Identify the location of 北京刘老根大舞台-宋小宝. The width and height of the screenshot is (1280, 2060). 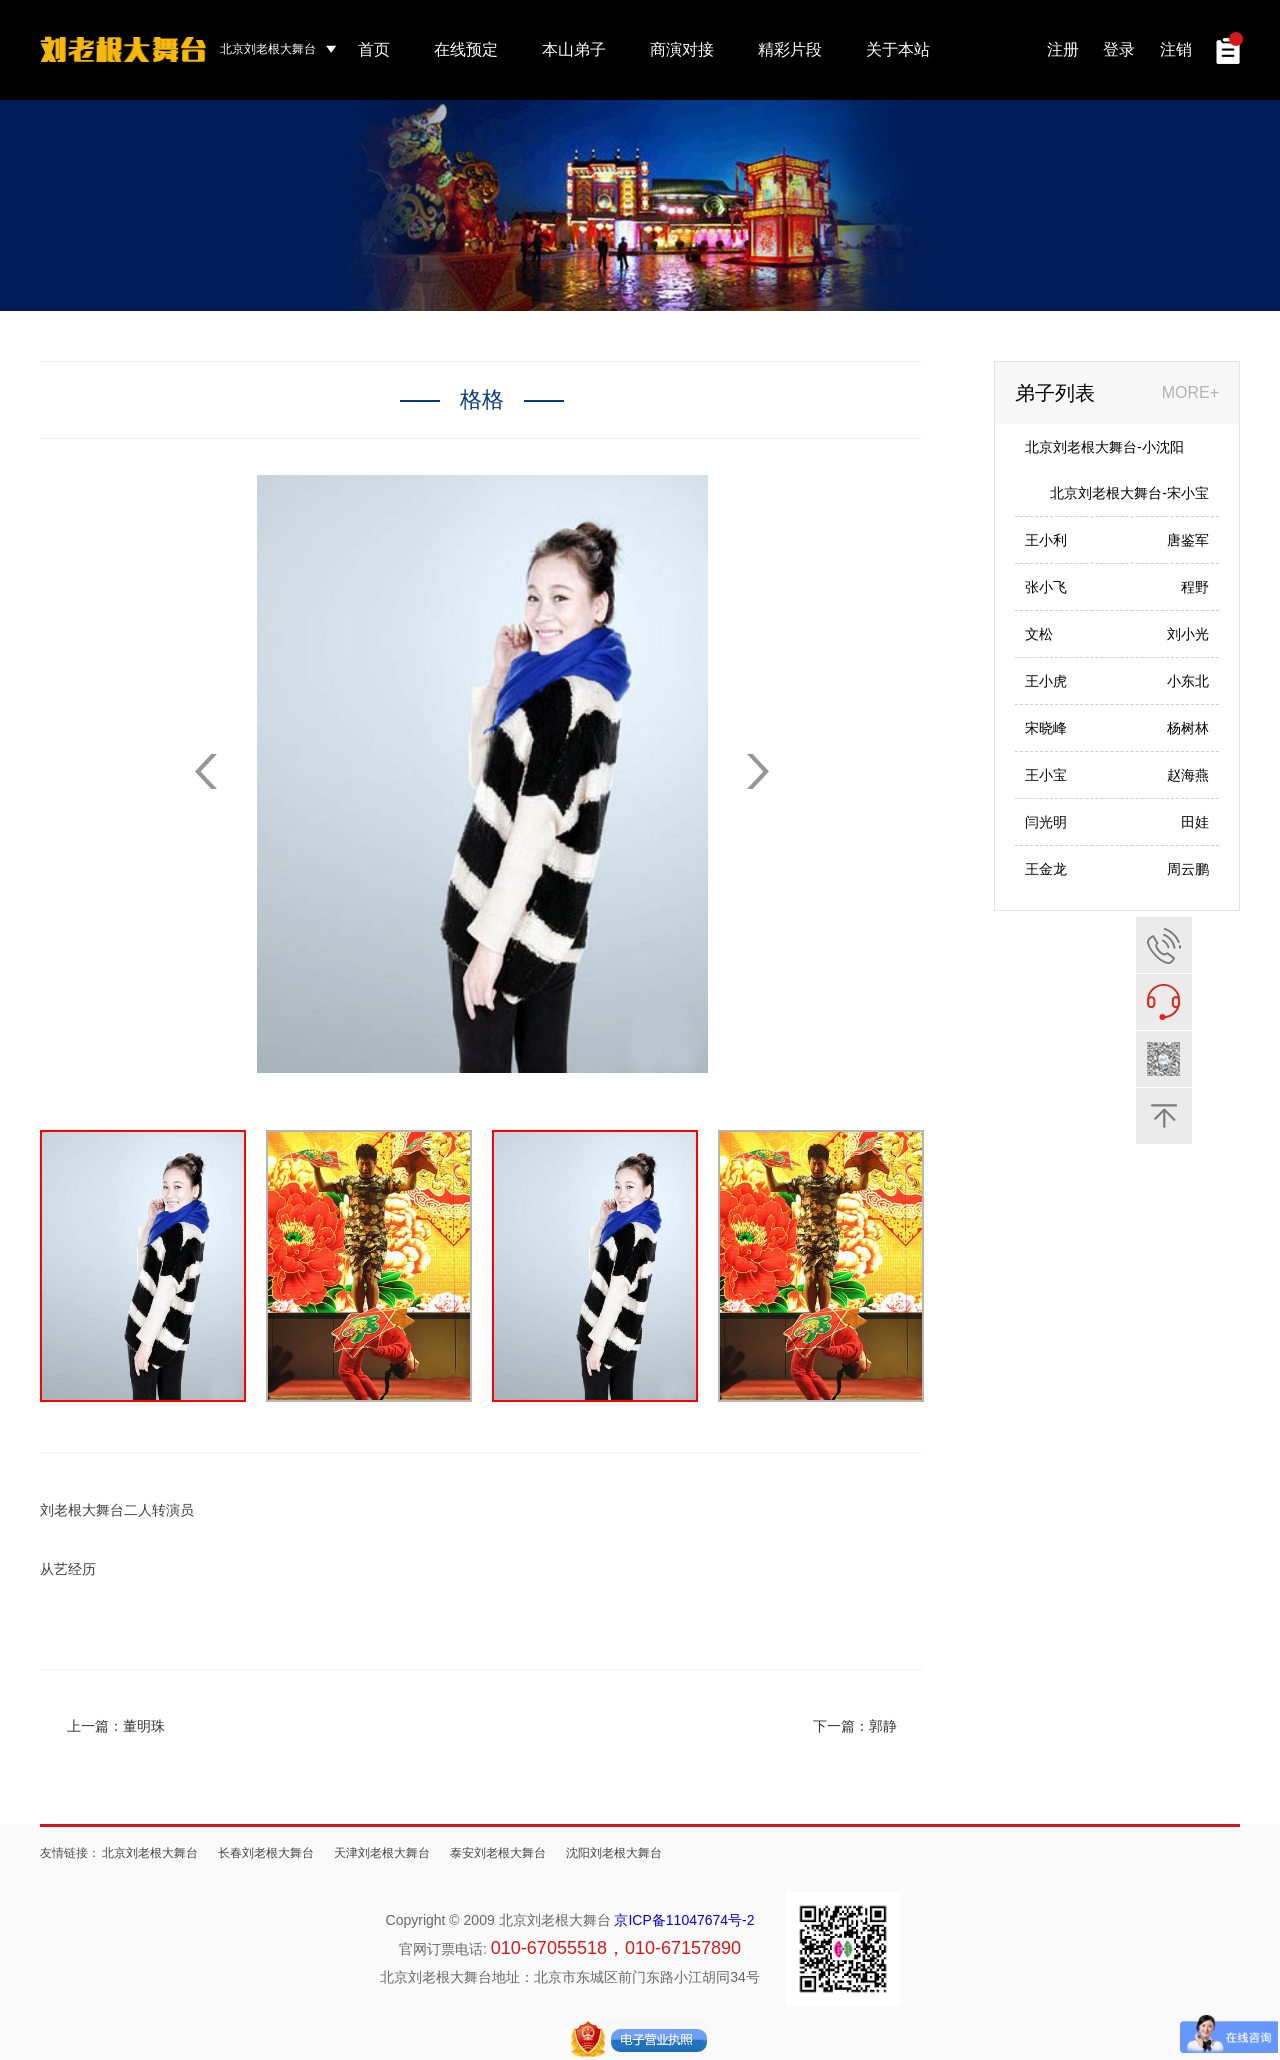
(1129, 493).